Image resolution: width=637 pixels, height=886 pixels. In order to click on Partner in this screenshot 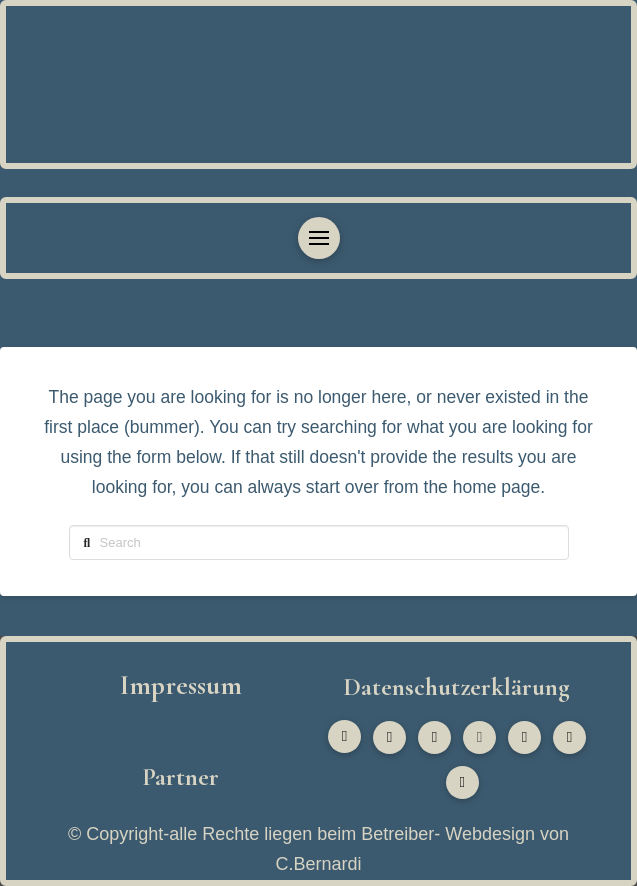, I will do `click(180, 777)`.